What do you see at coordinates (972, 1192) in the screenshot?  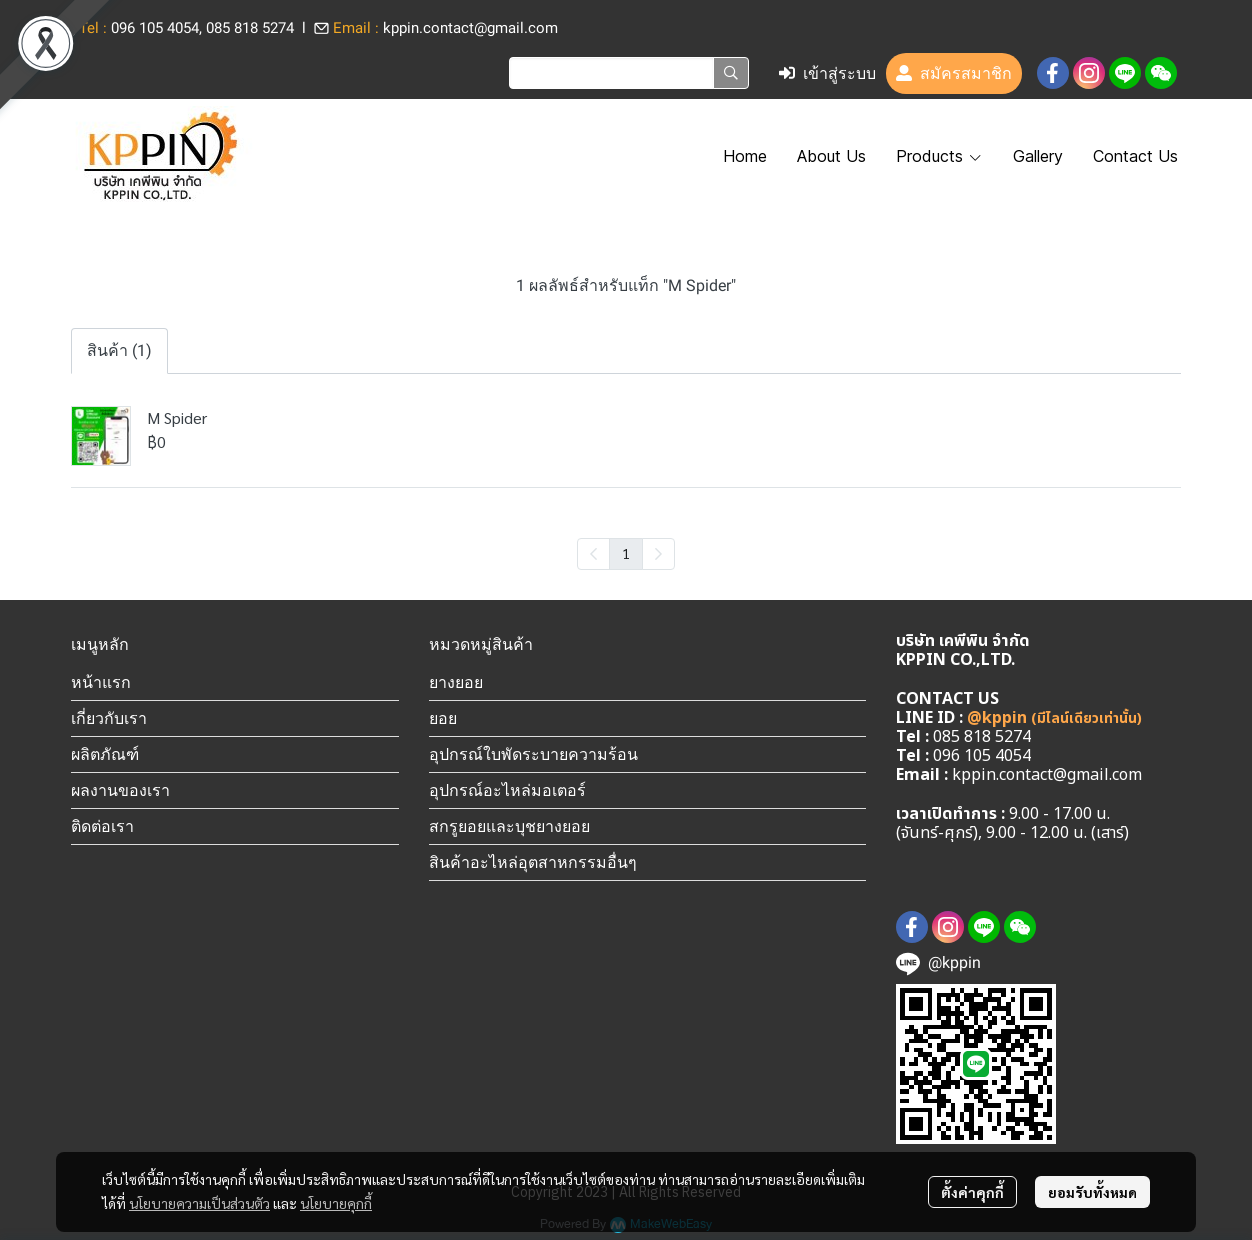 I see `ตั้งค่าคุกกี้` at bounding box center [972, 1192].